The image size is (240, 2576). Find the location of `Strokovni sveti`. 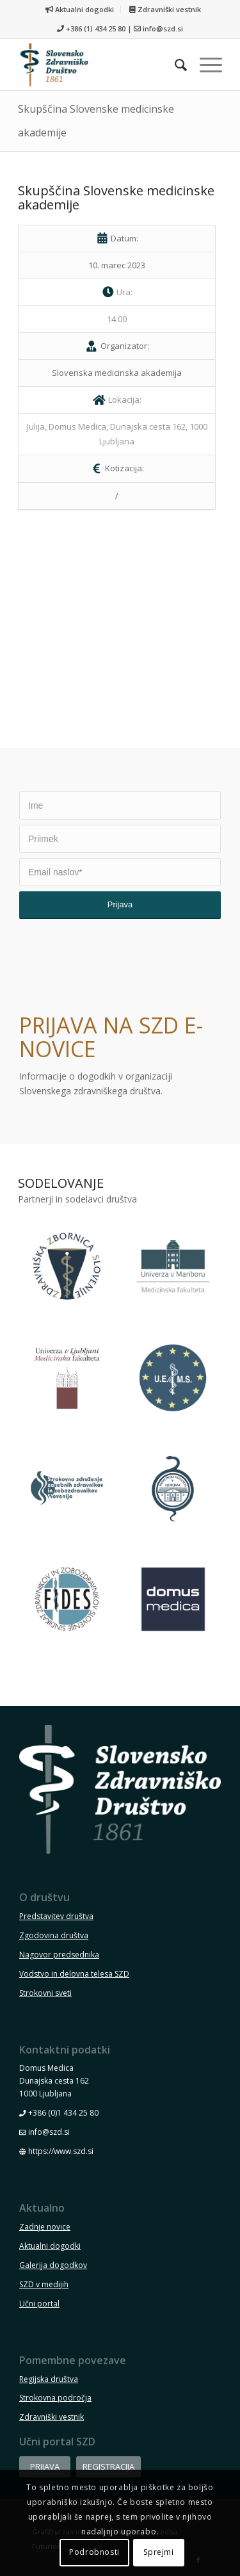

Strokovni sveti is located at coordinates (45, 1993).